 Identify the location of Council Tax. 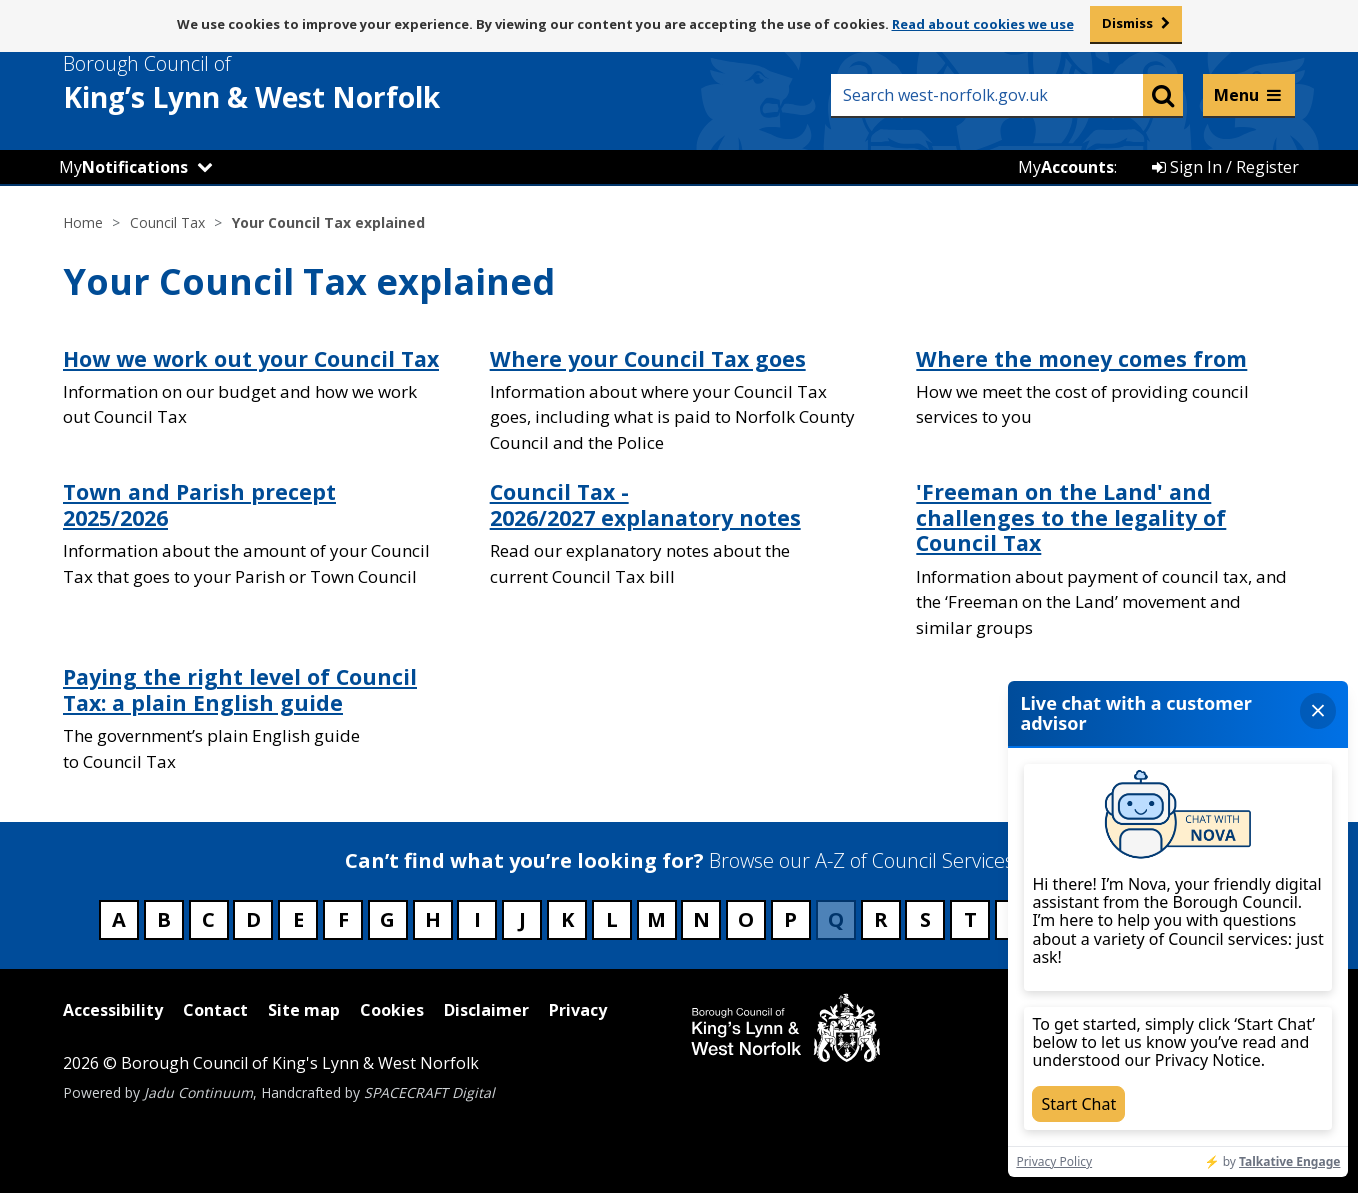
(167, 222).